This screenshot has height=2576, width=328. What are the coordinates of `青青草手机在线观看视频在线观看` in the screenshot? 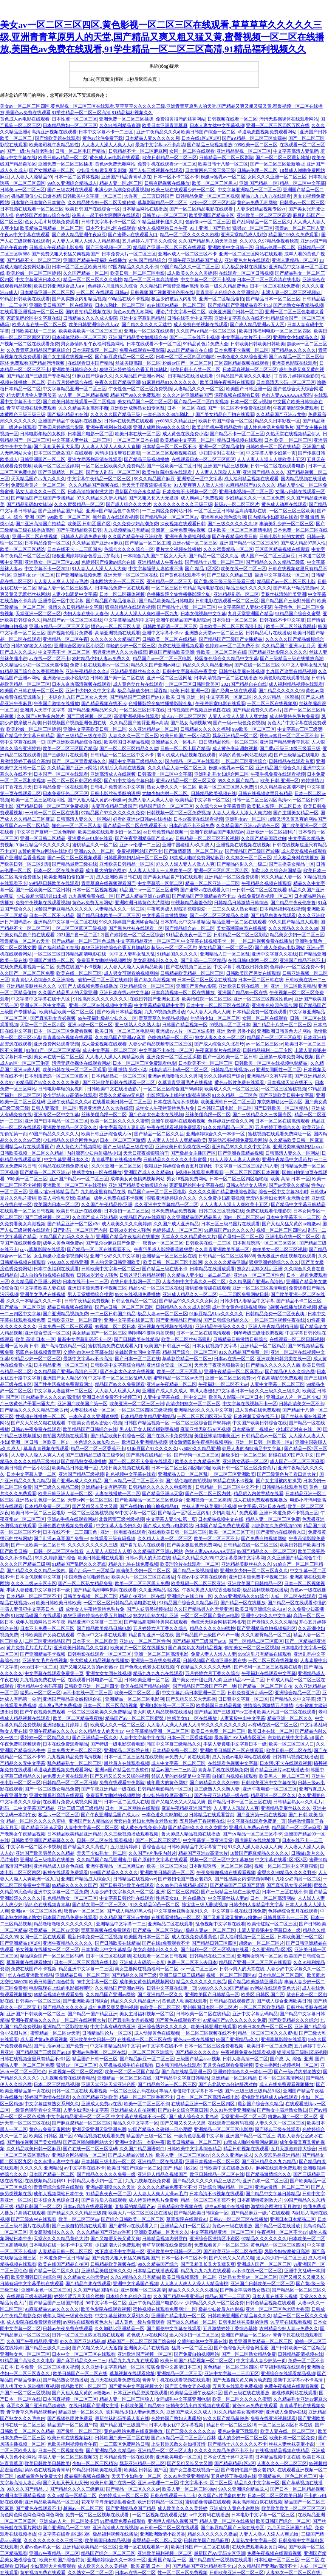 It's located at (176, 2380).